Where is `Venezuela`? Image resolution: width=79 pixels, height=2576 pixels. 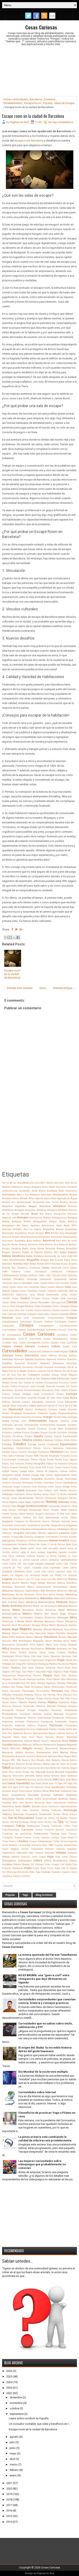 Venezuela is located at coordinates (49, 1852).